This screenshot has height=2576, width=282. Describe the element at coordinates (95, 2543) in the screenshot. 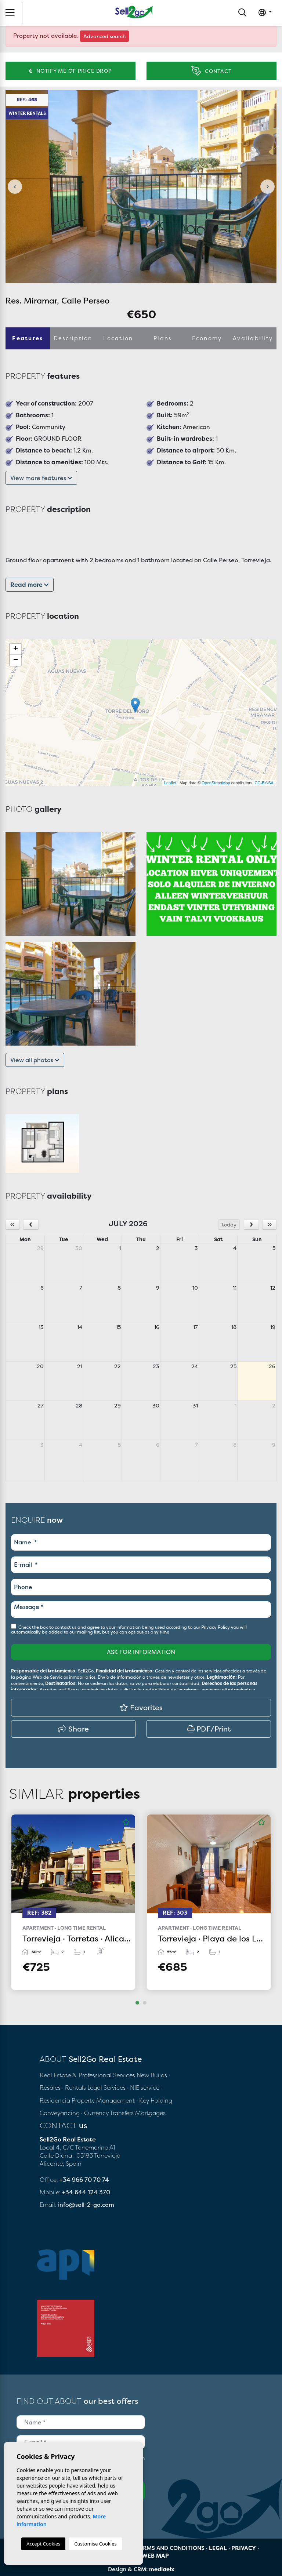

I see `Customise Cookies` at that location.